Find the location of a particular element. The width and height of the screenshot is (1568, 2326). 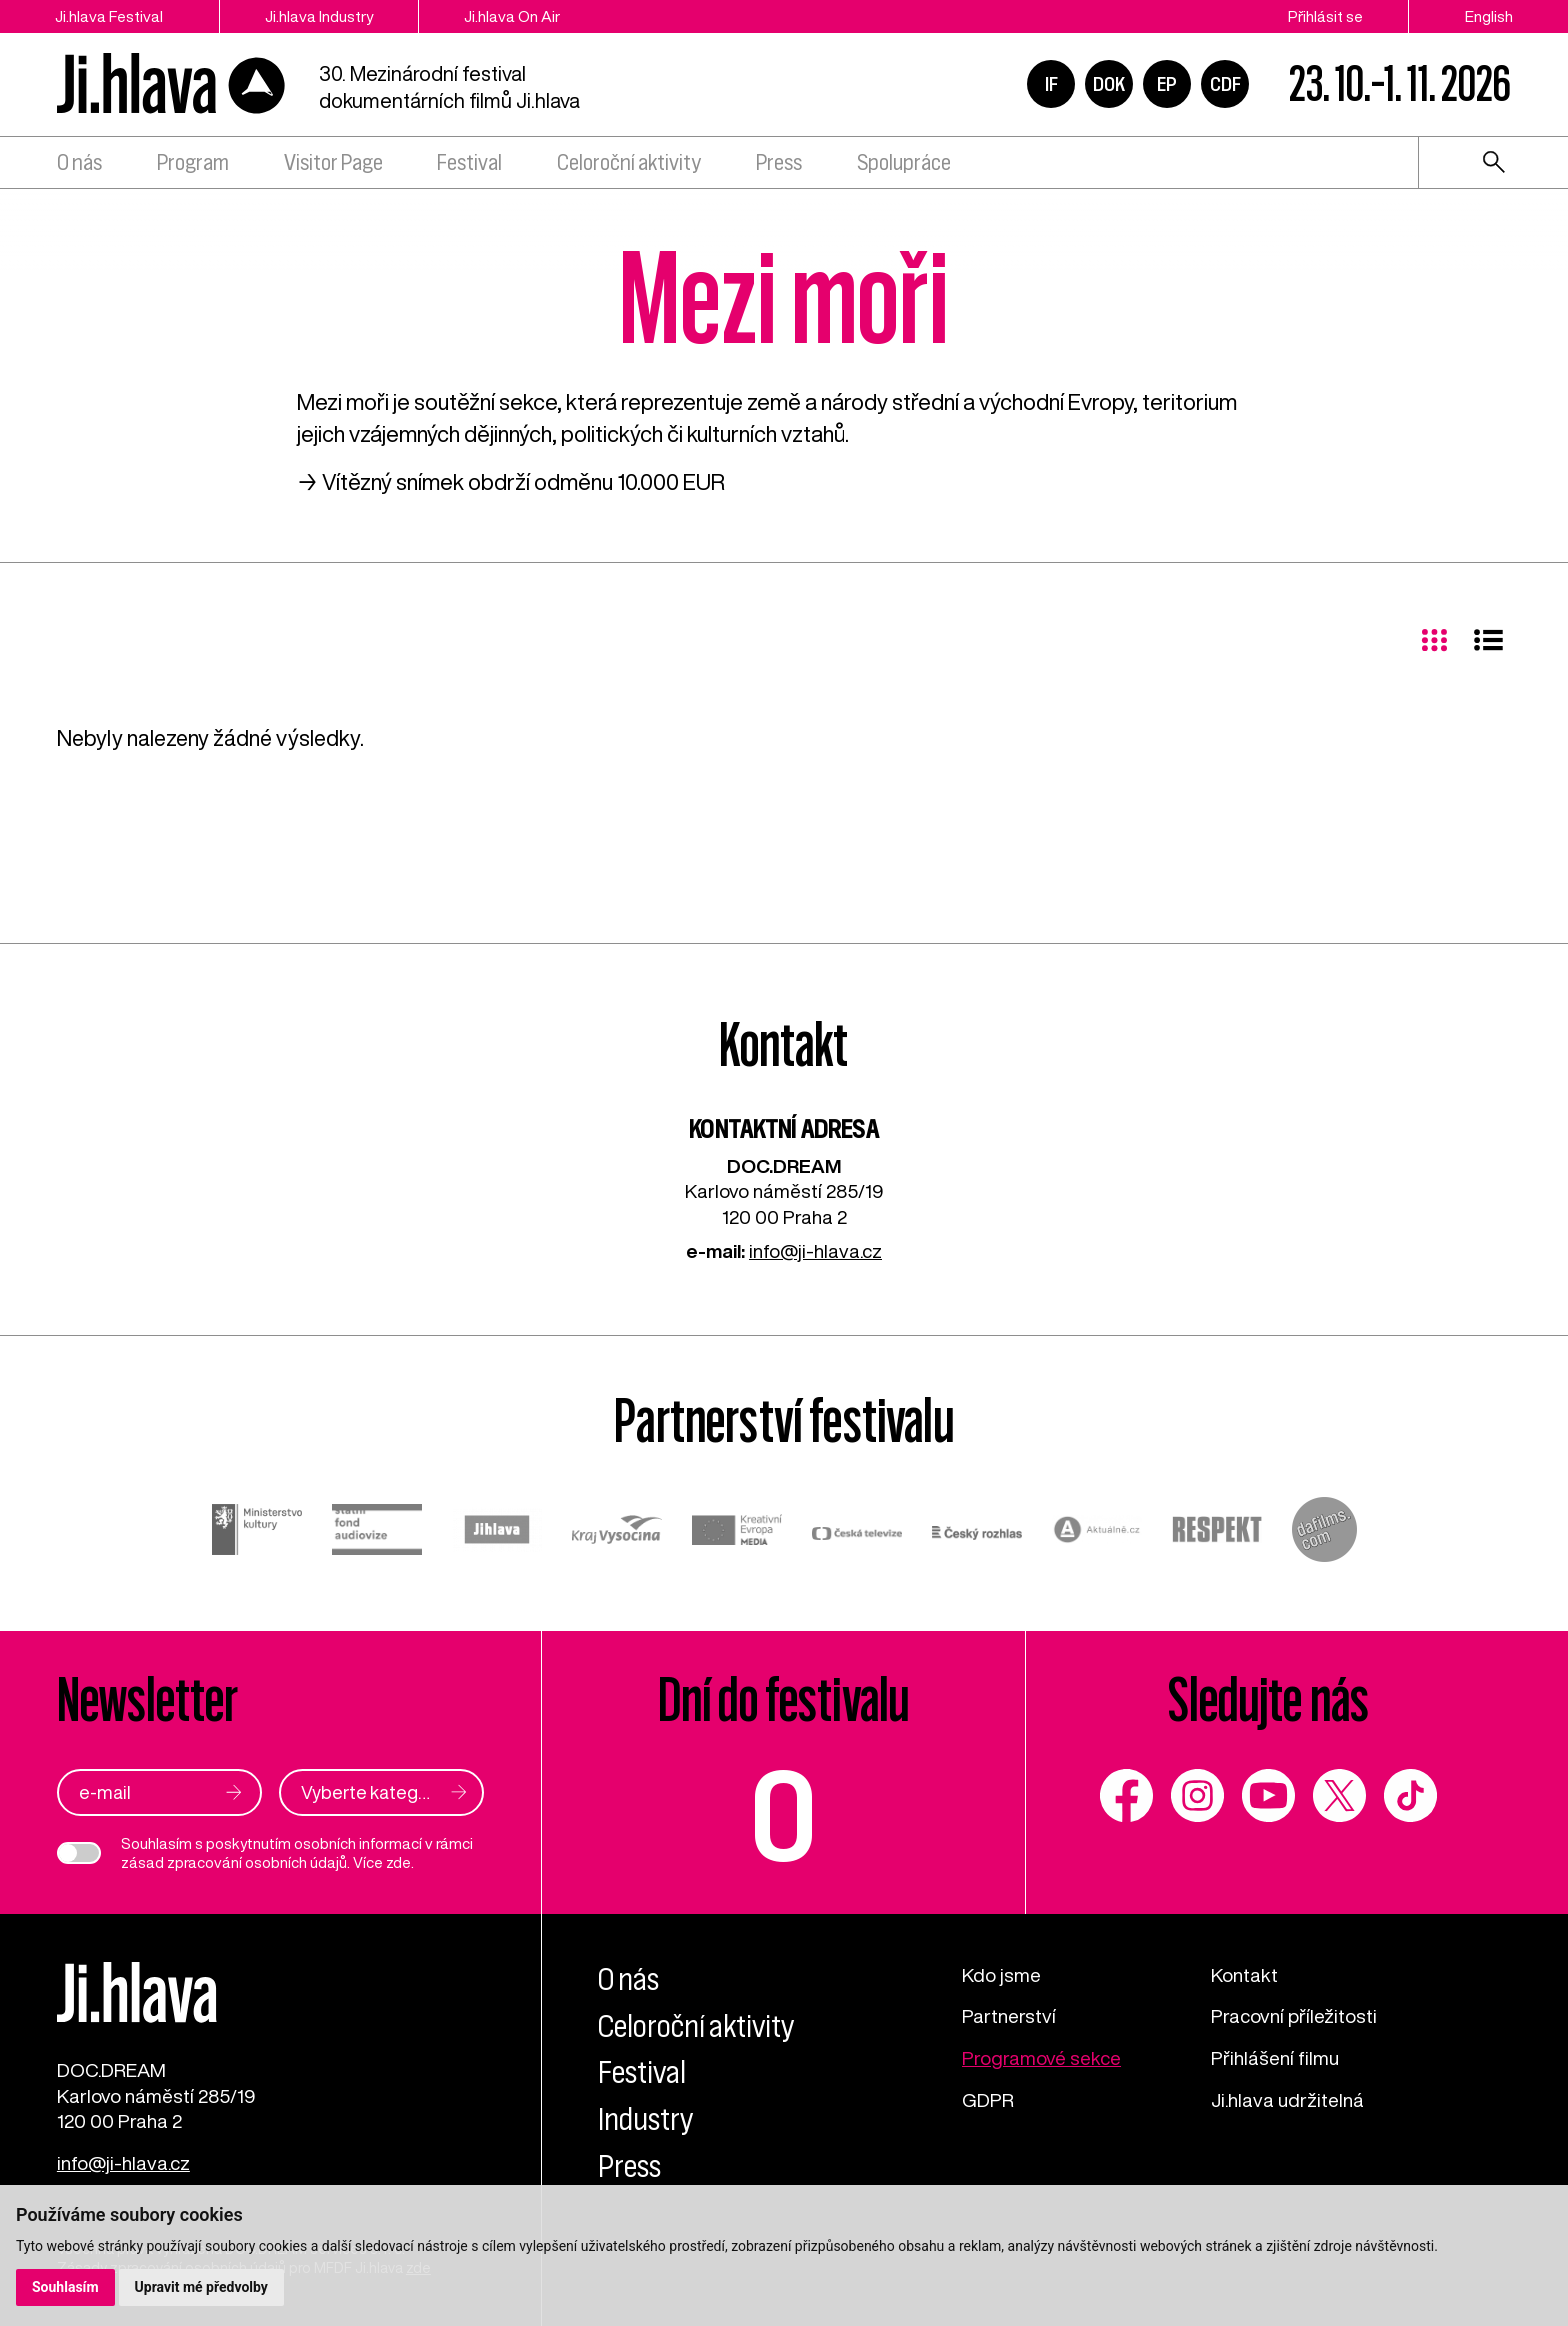

Ji.hlava On Air is located at coordinates (512, 16).